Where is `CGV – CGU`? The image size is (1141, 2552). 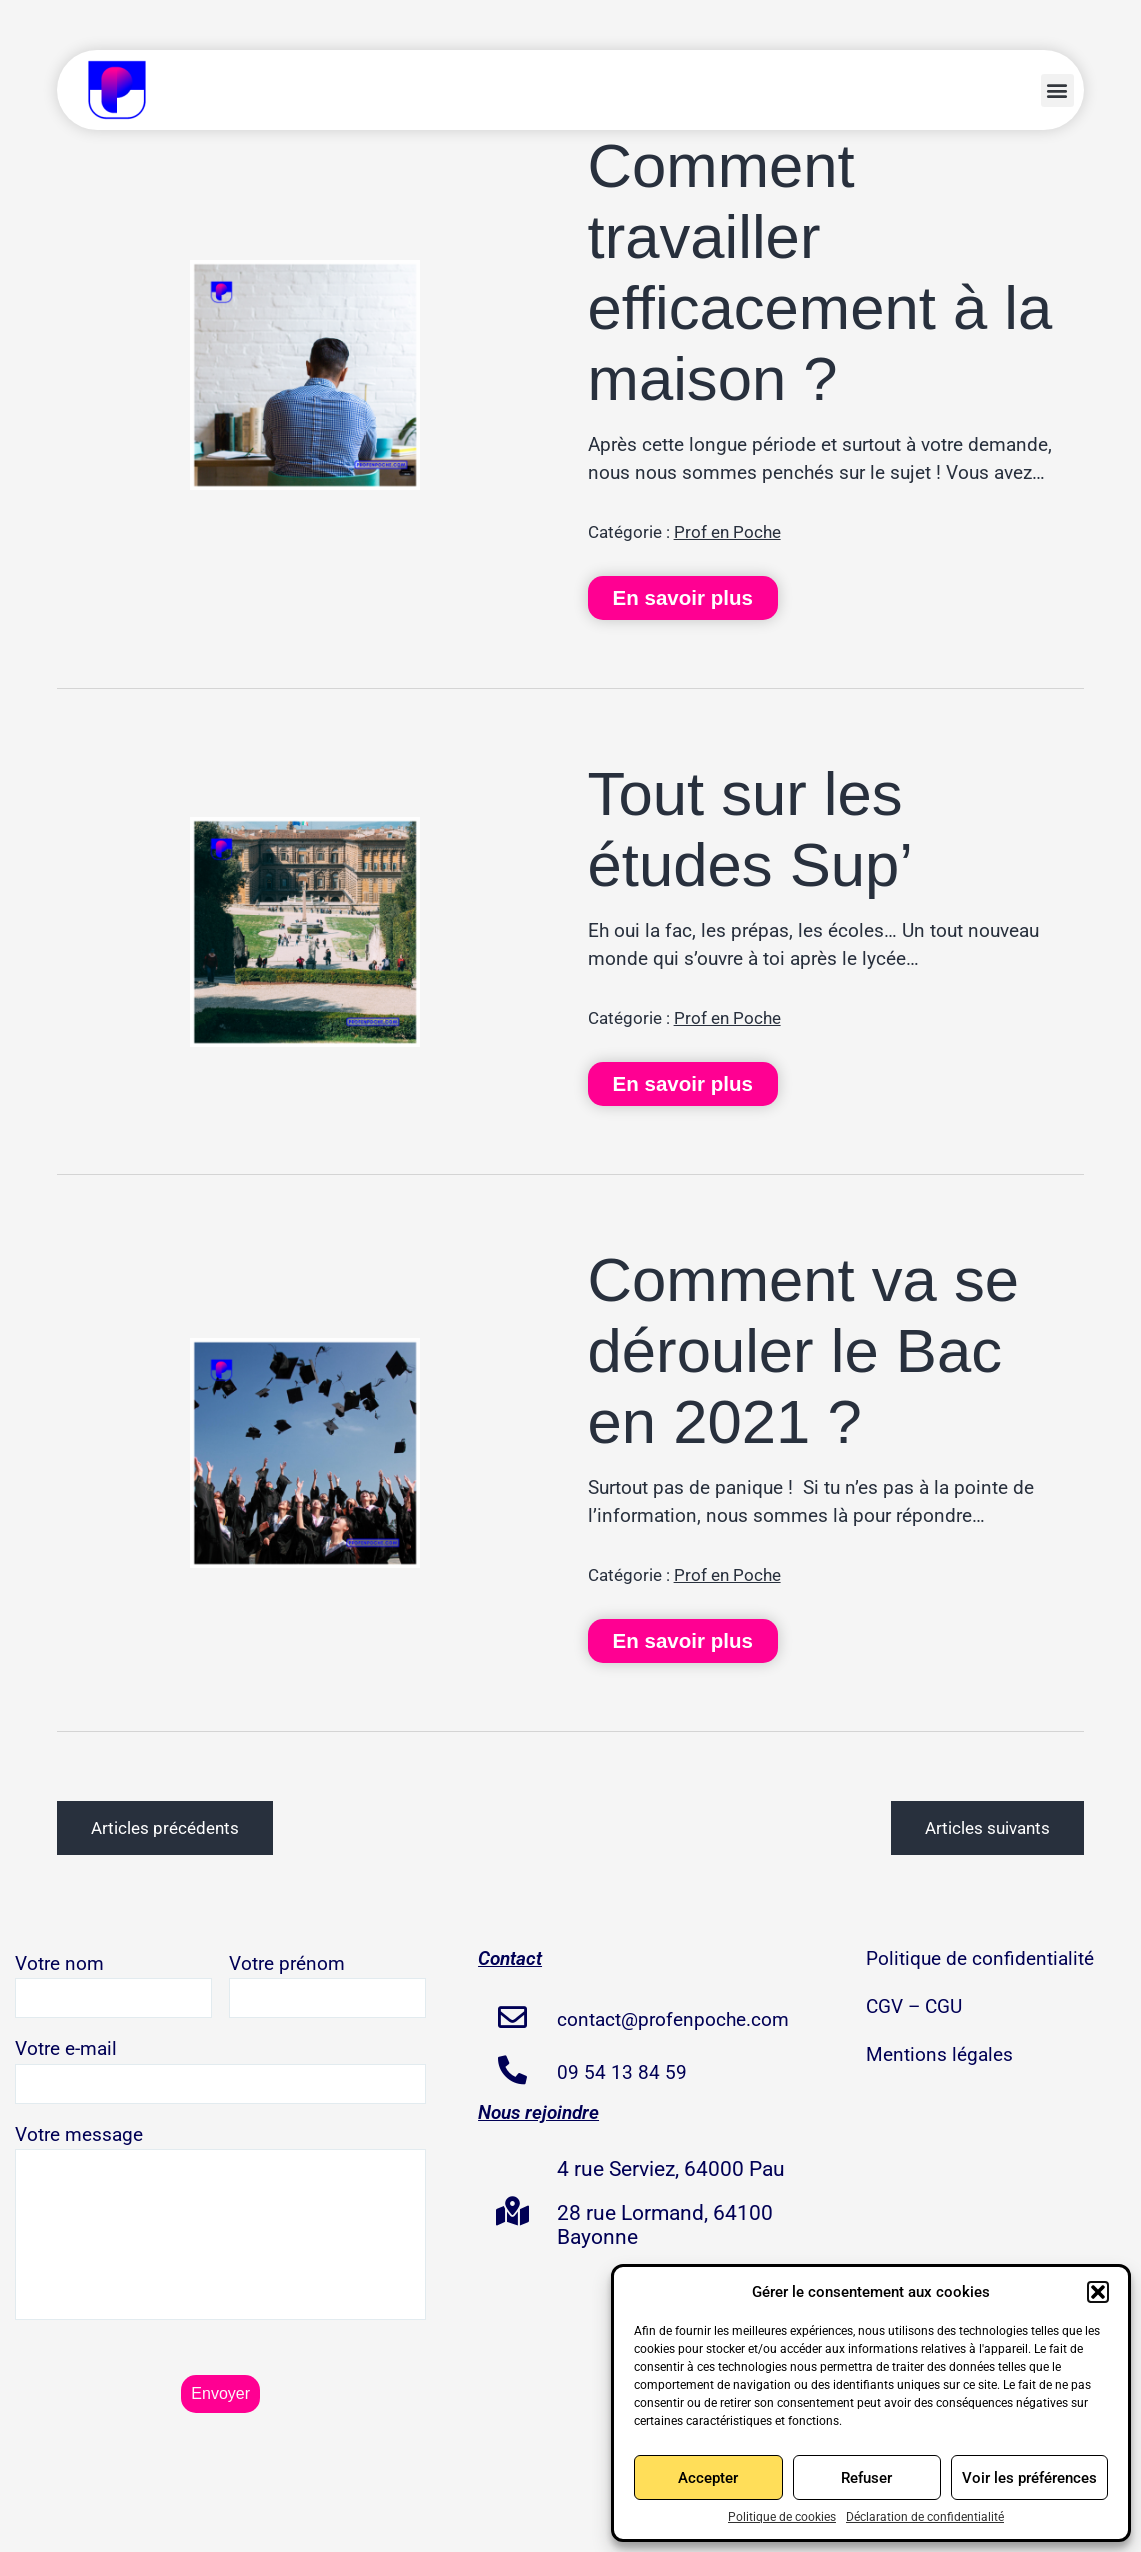
CGV – CGU is located at coordinates (914, 2007).